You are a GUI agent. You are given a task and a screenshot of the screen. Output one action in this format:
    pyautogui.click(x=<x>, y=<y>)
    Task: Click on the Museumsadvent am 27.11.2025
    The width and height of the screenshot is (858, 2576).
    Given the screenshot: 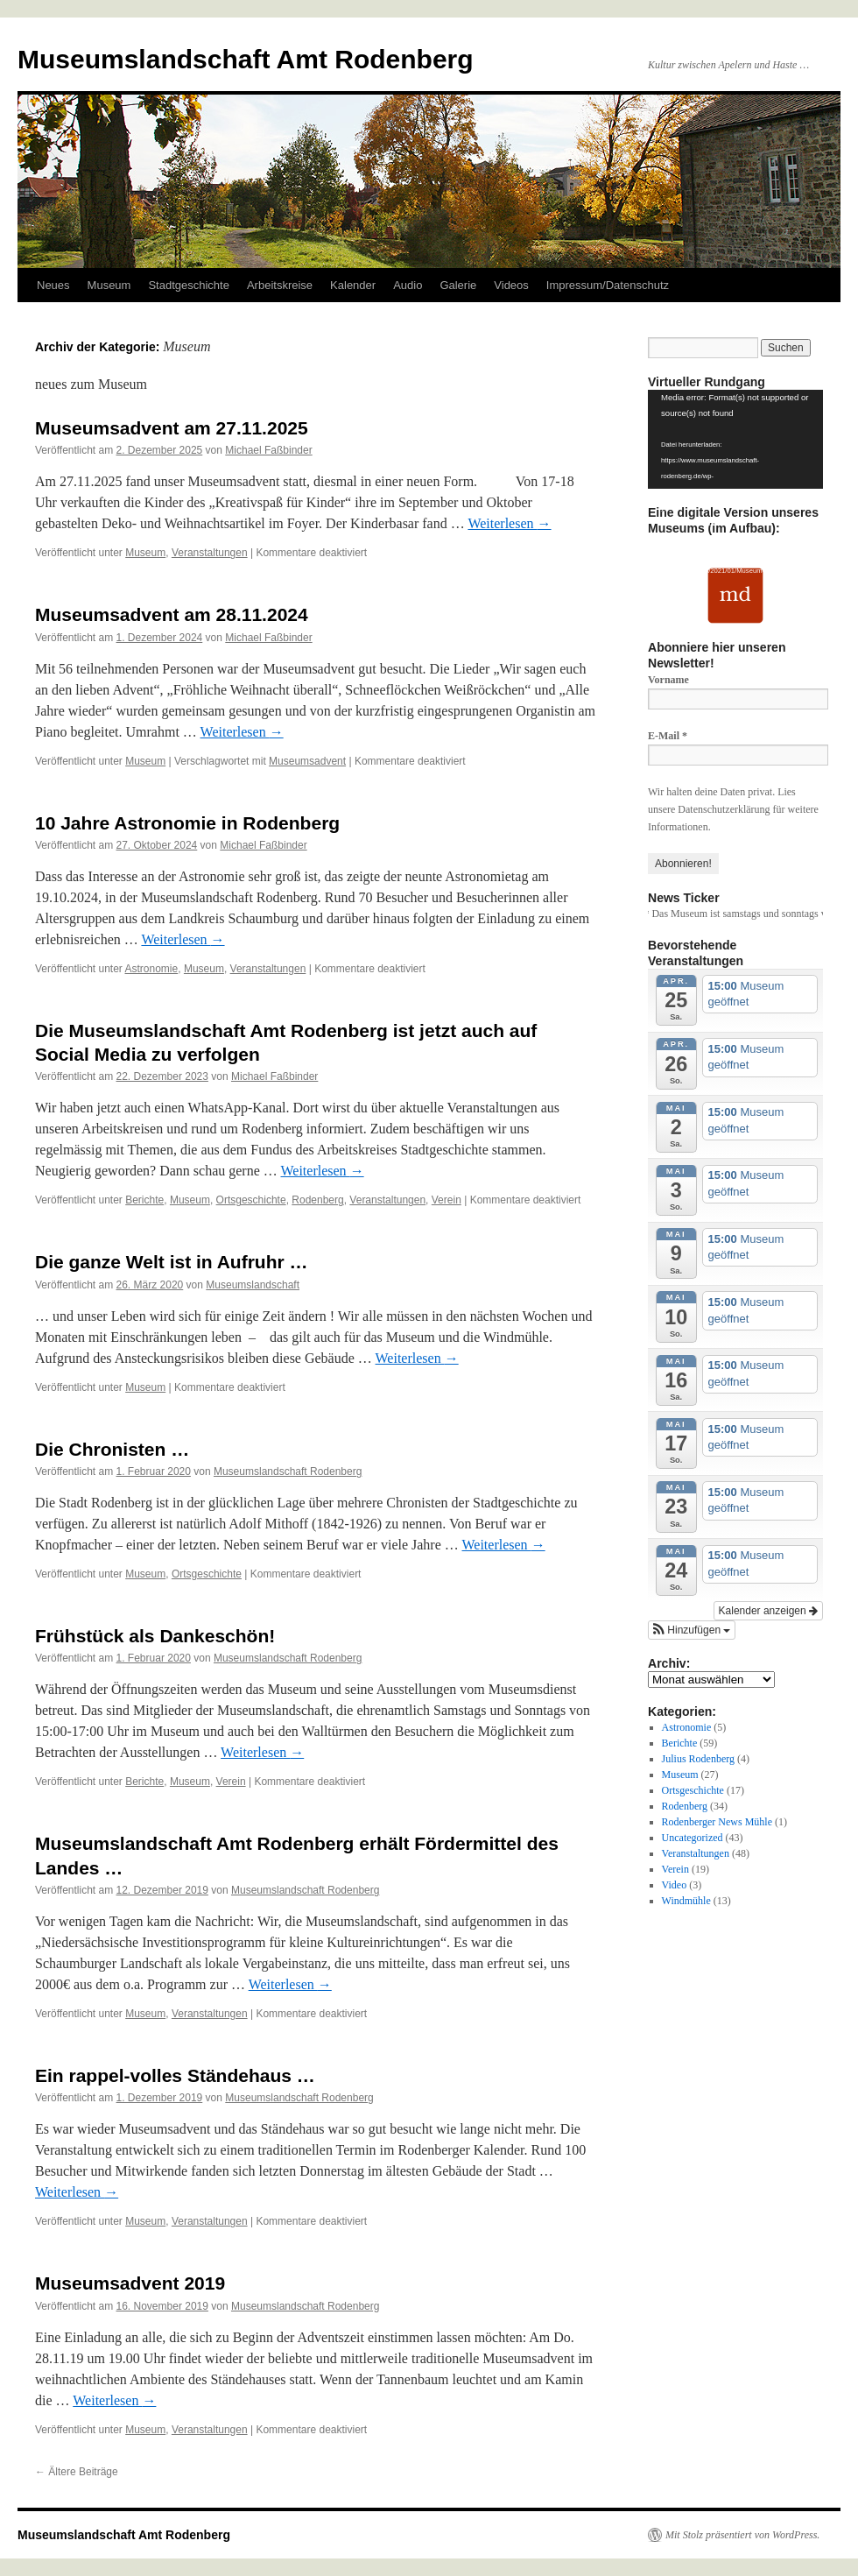 What is the action you would take?
    pyautogui.click(x=171, y=428)
    